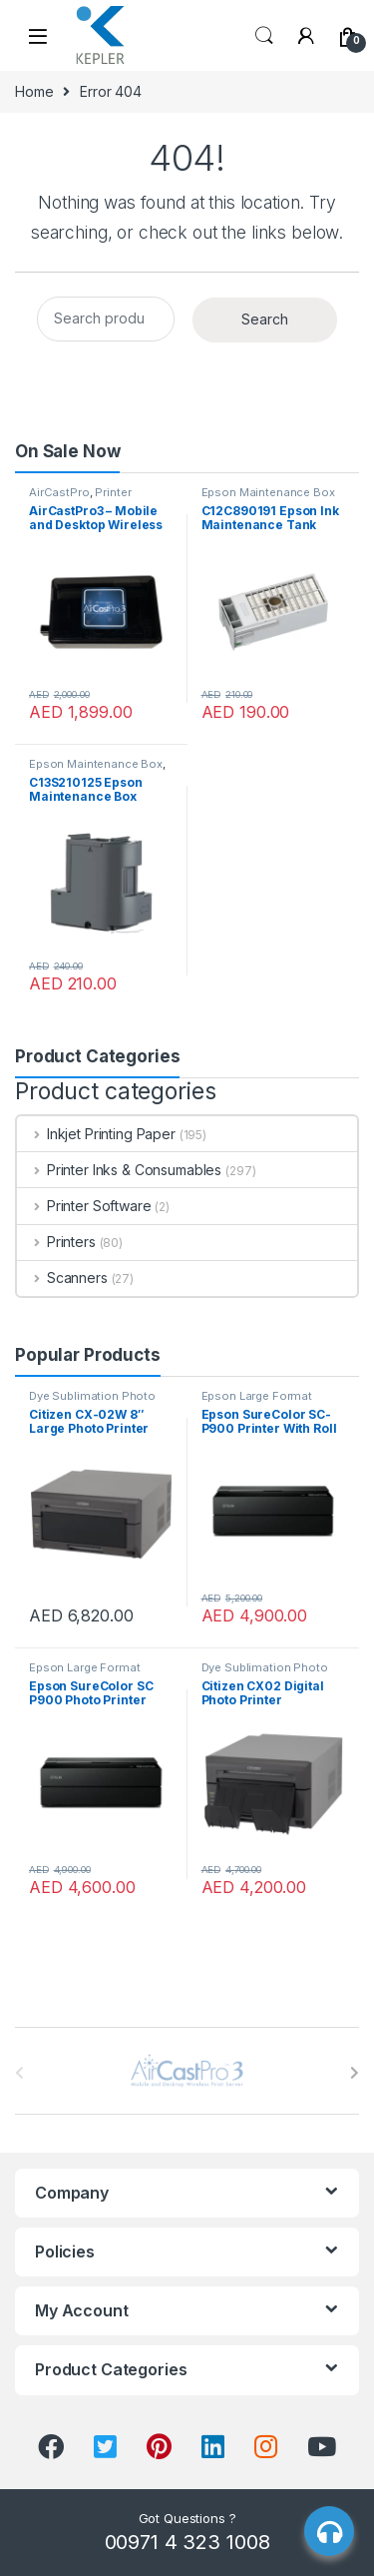 The image size is (374, 2576). I want to click on Dye Sublimation Photo Printer, so click(92, 1402).